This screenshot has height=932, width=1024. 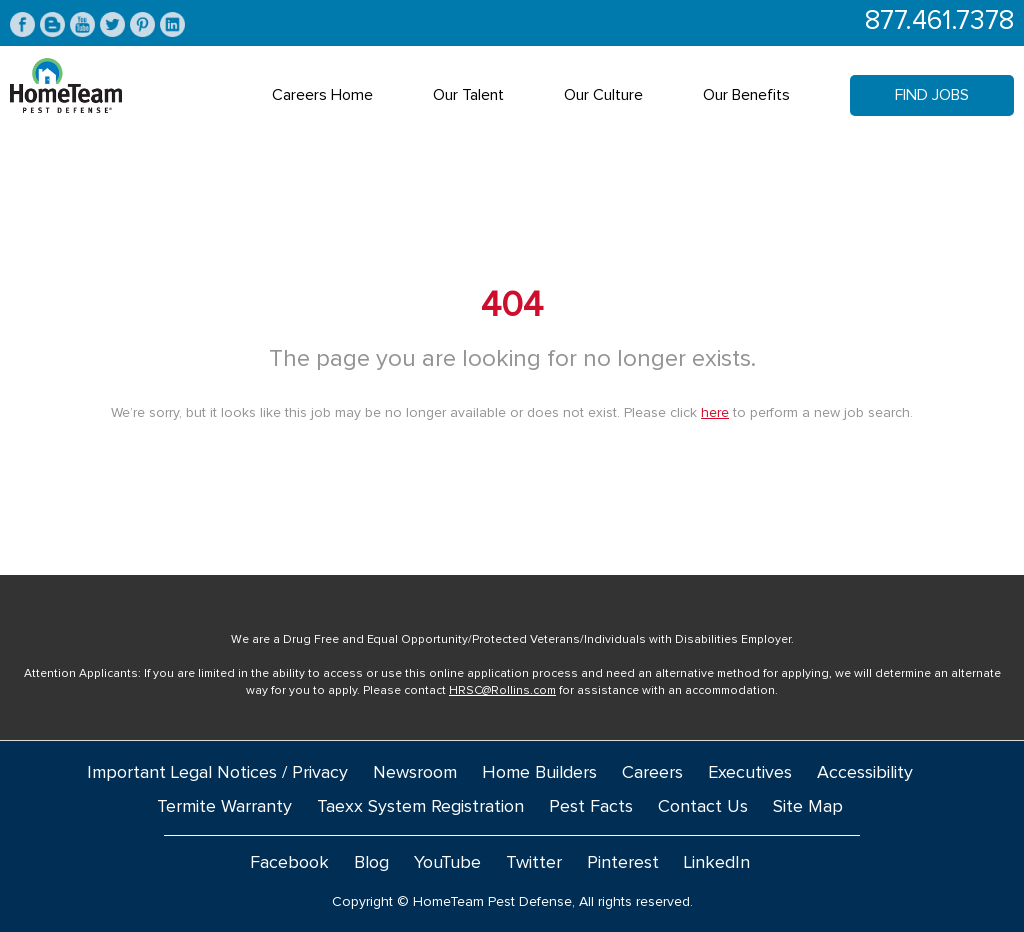 What do you see at coordinates (703, 807) in the screenshot?
I see `Contact Us` at bounding box center [703, 807].